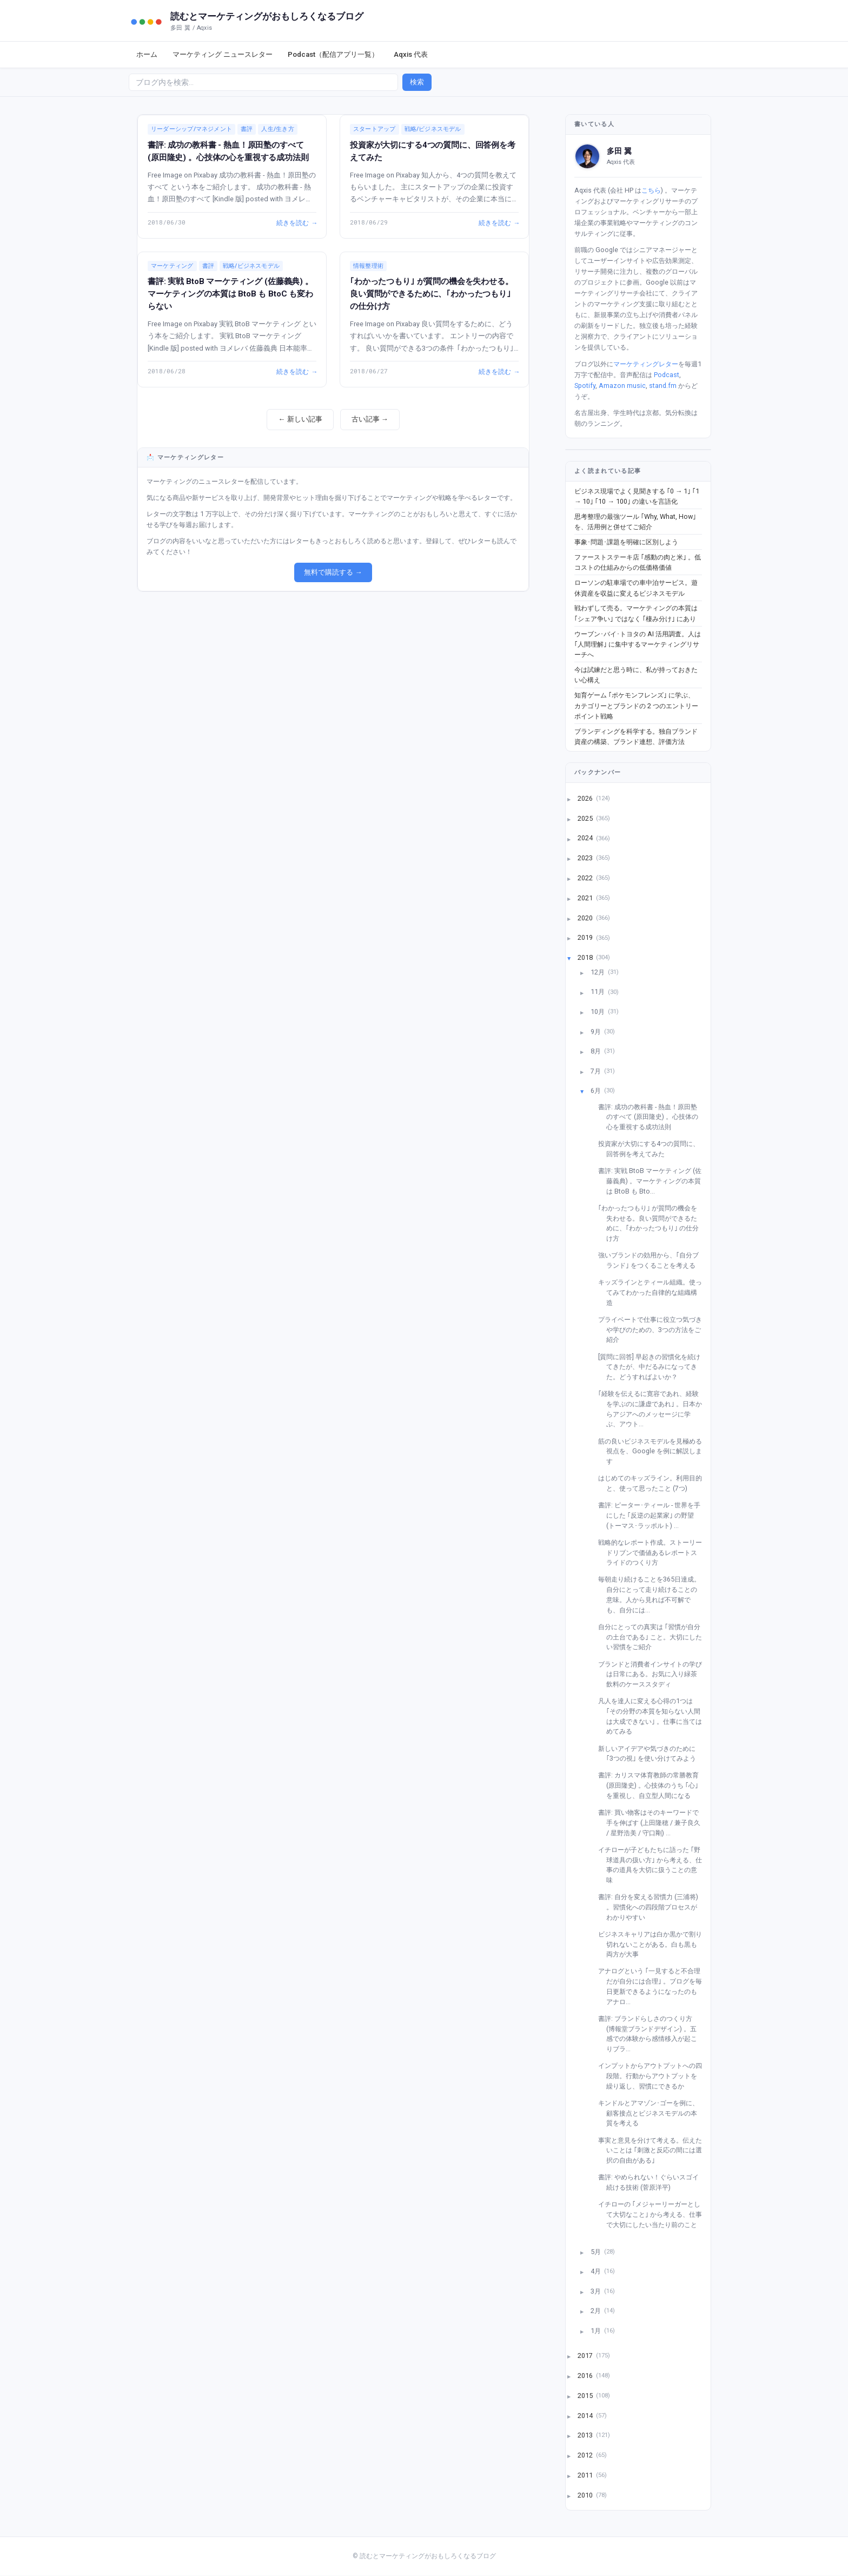 This screenshot has width=848, height=2576. Describe the element at coordinates (586, 2455) in the screenshot. I see `2012` at that location.